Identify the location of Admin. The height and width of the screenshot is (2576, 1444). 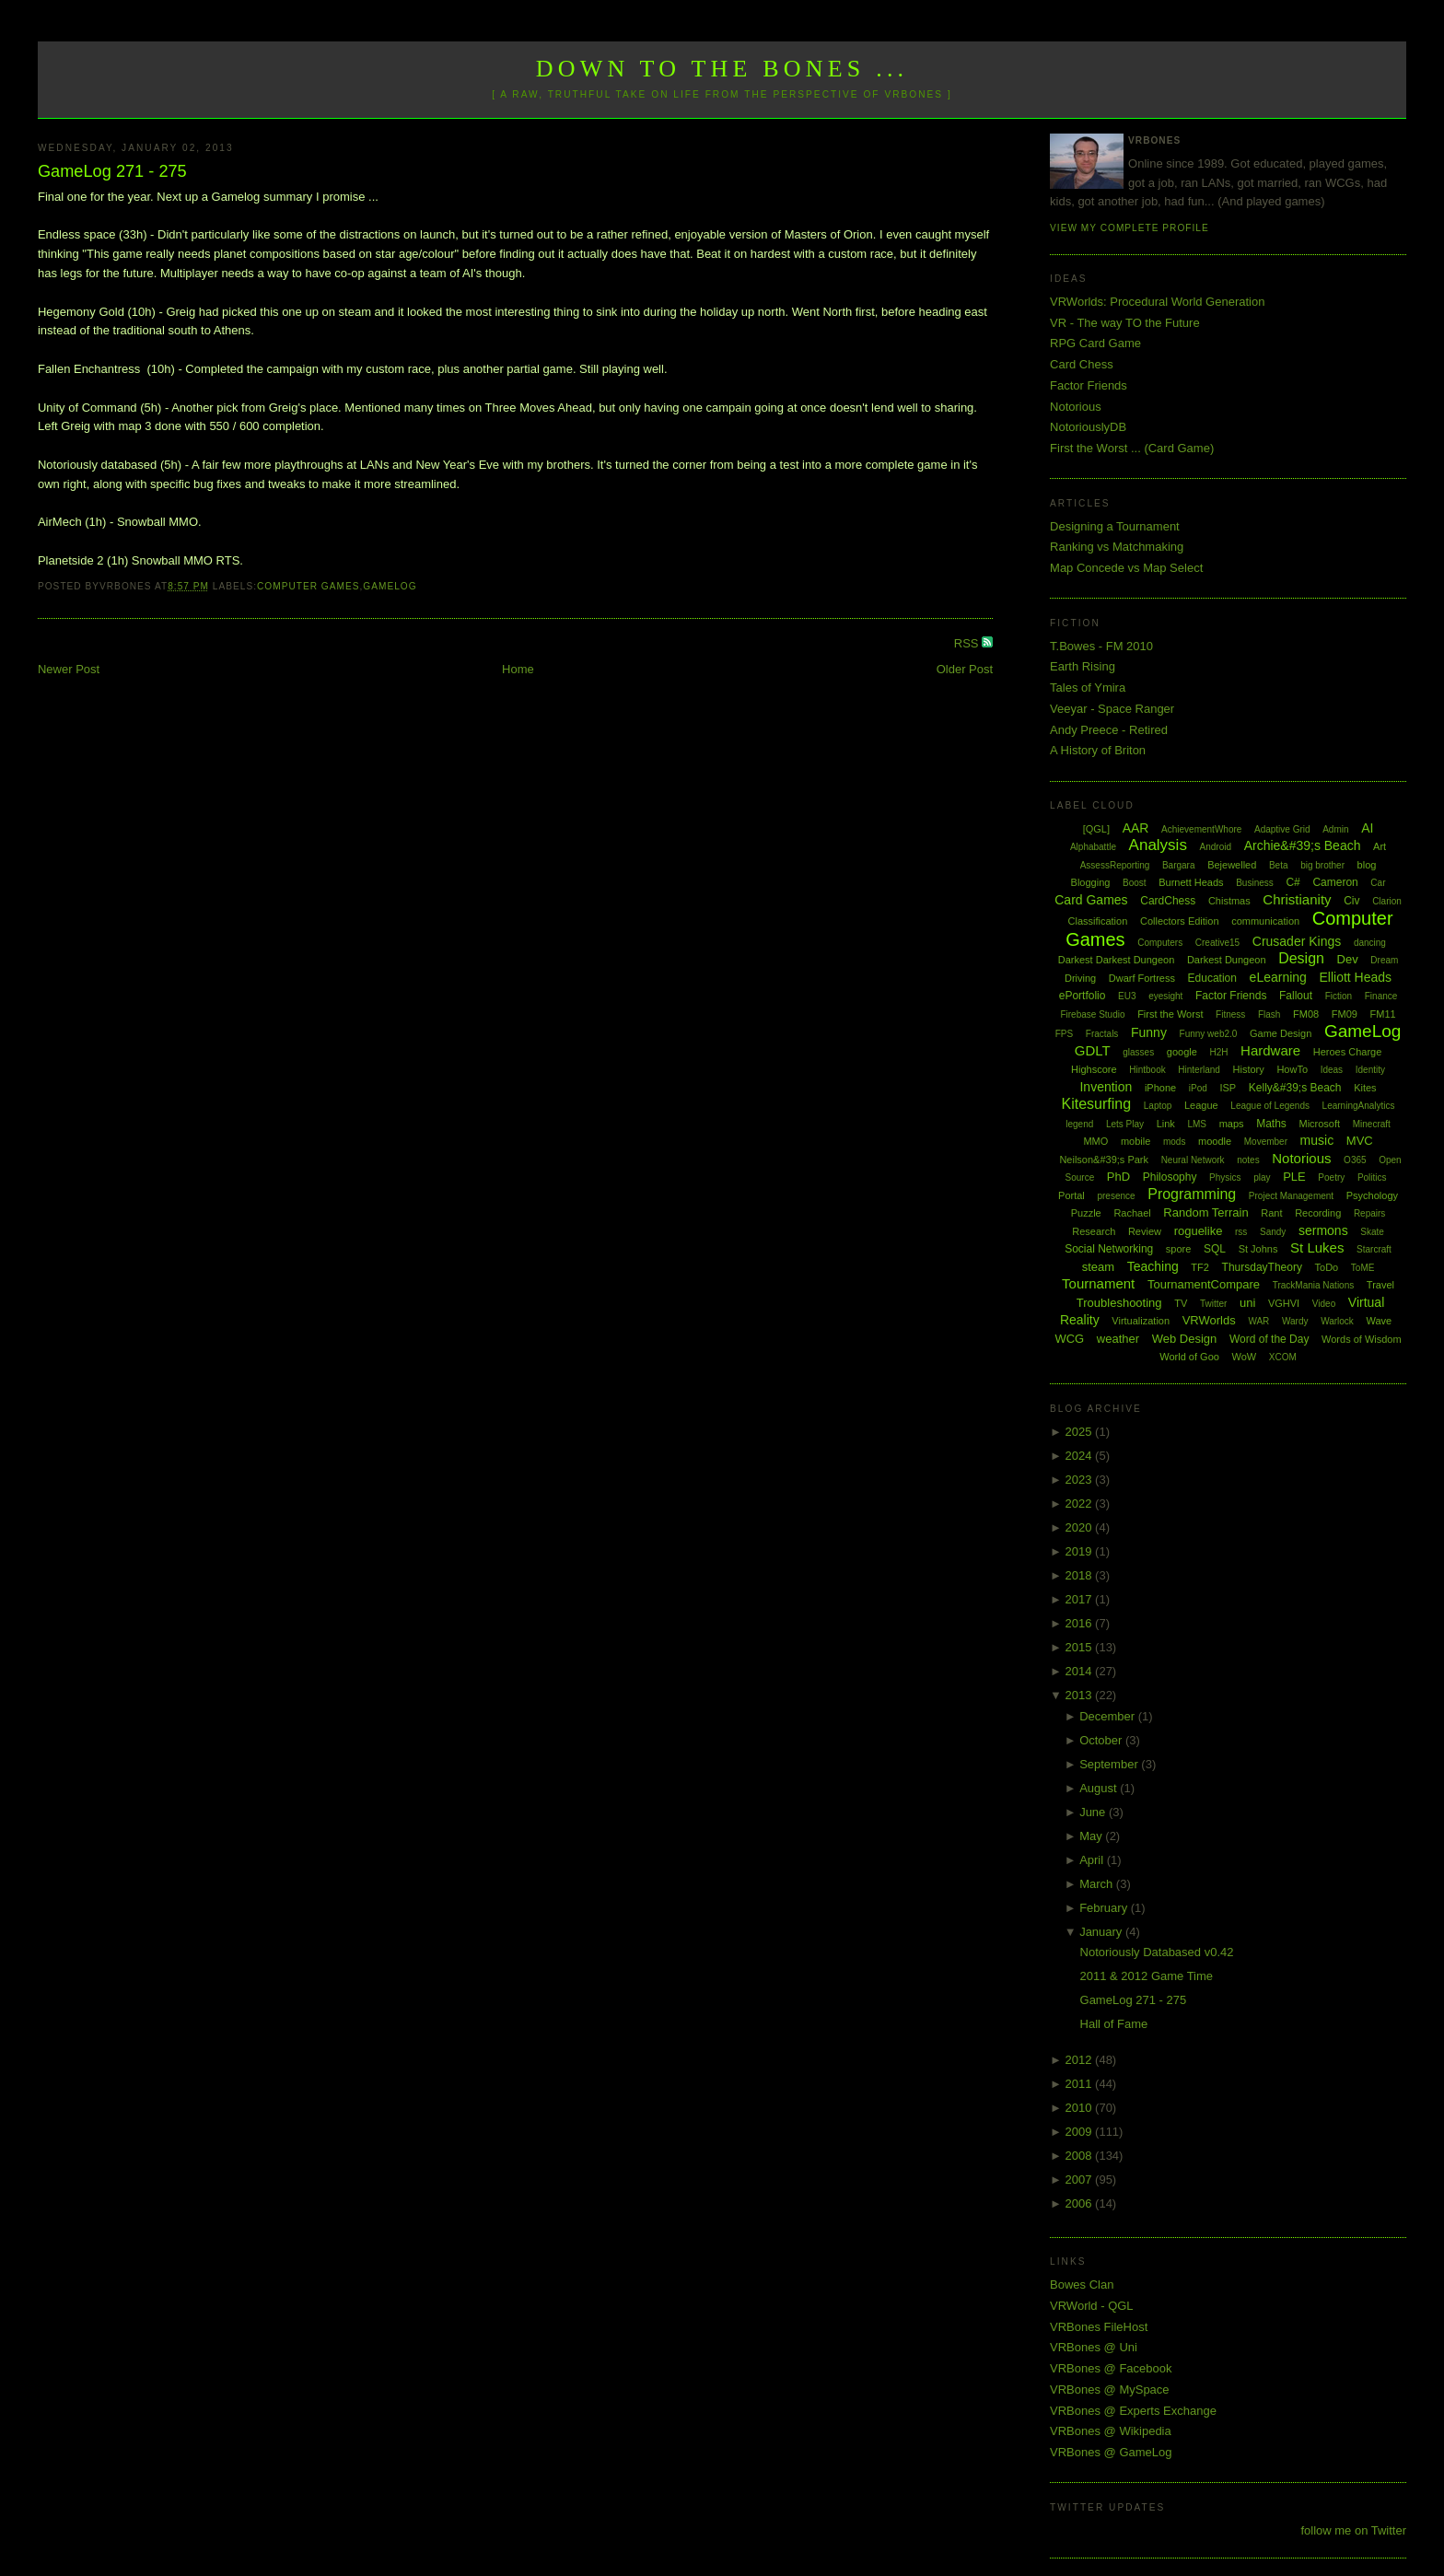
(1335, 829).